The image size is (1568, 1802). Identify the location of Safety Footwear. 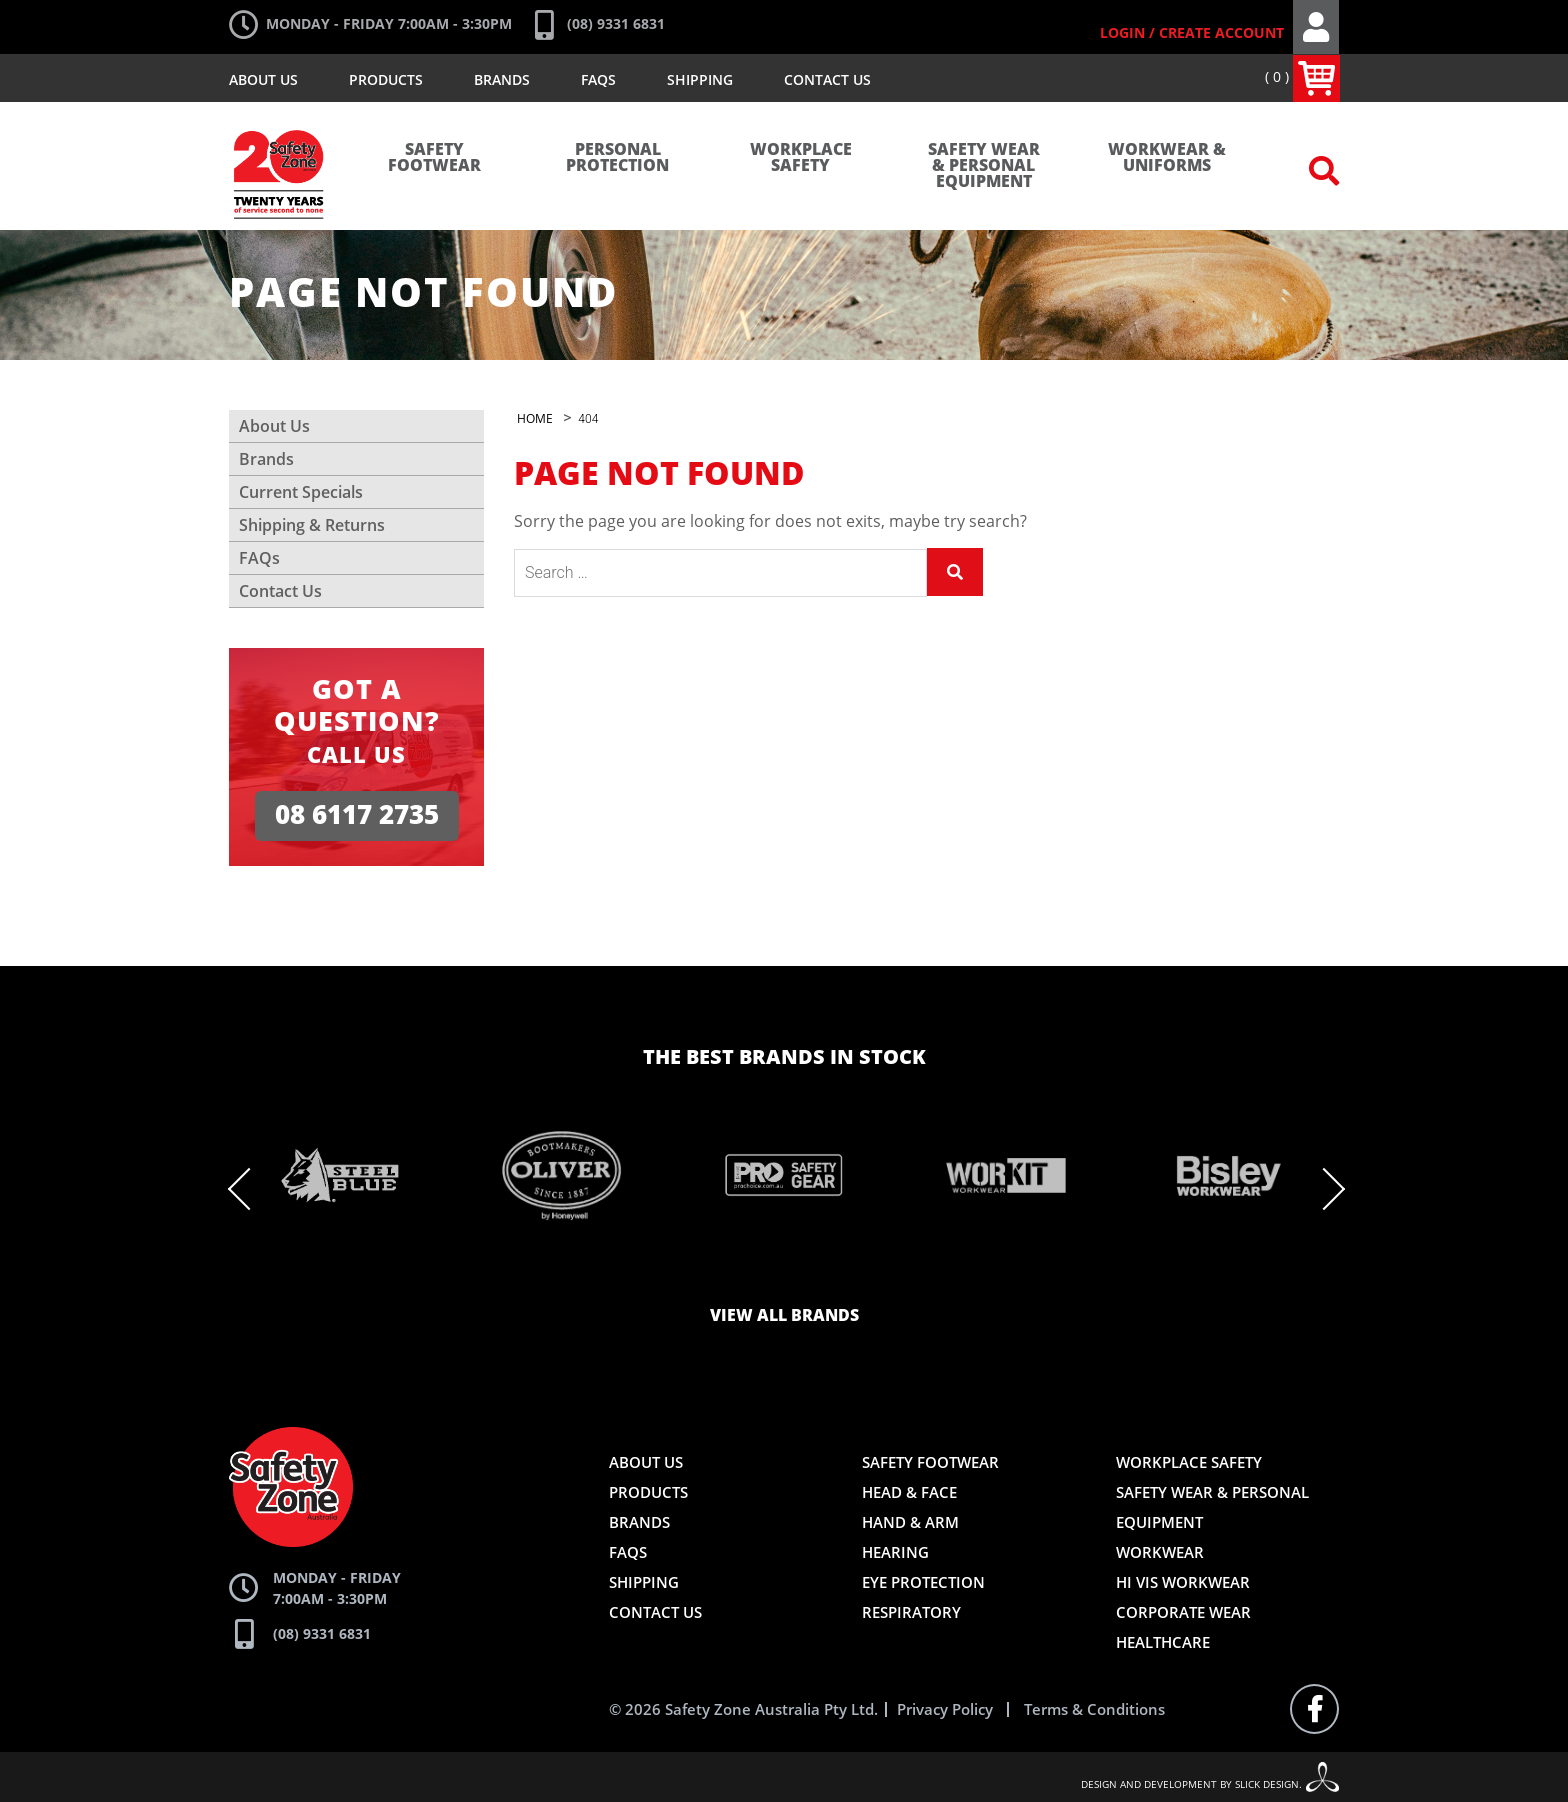
(434, 158).